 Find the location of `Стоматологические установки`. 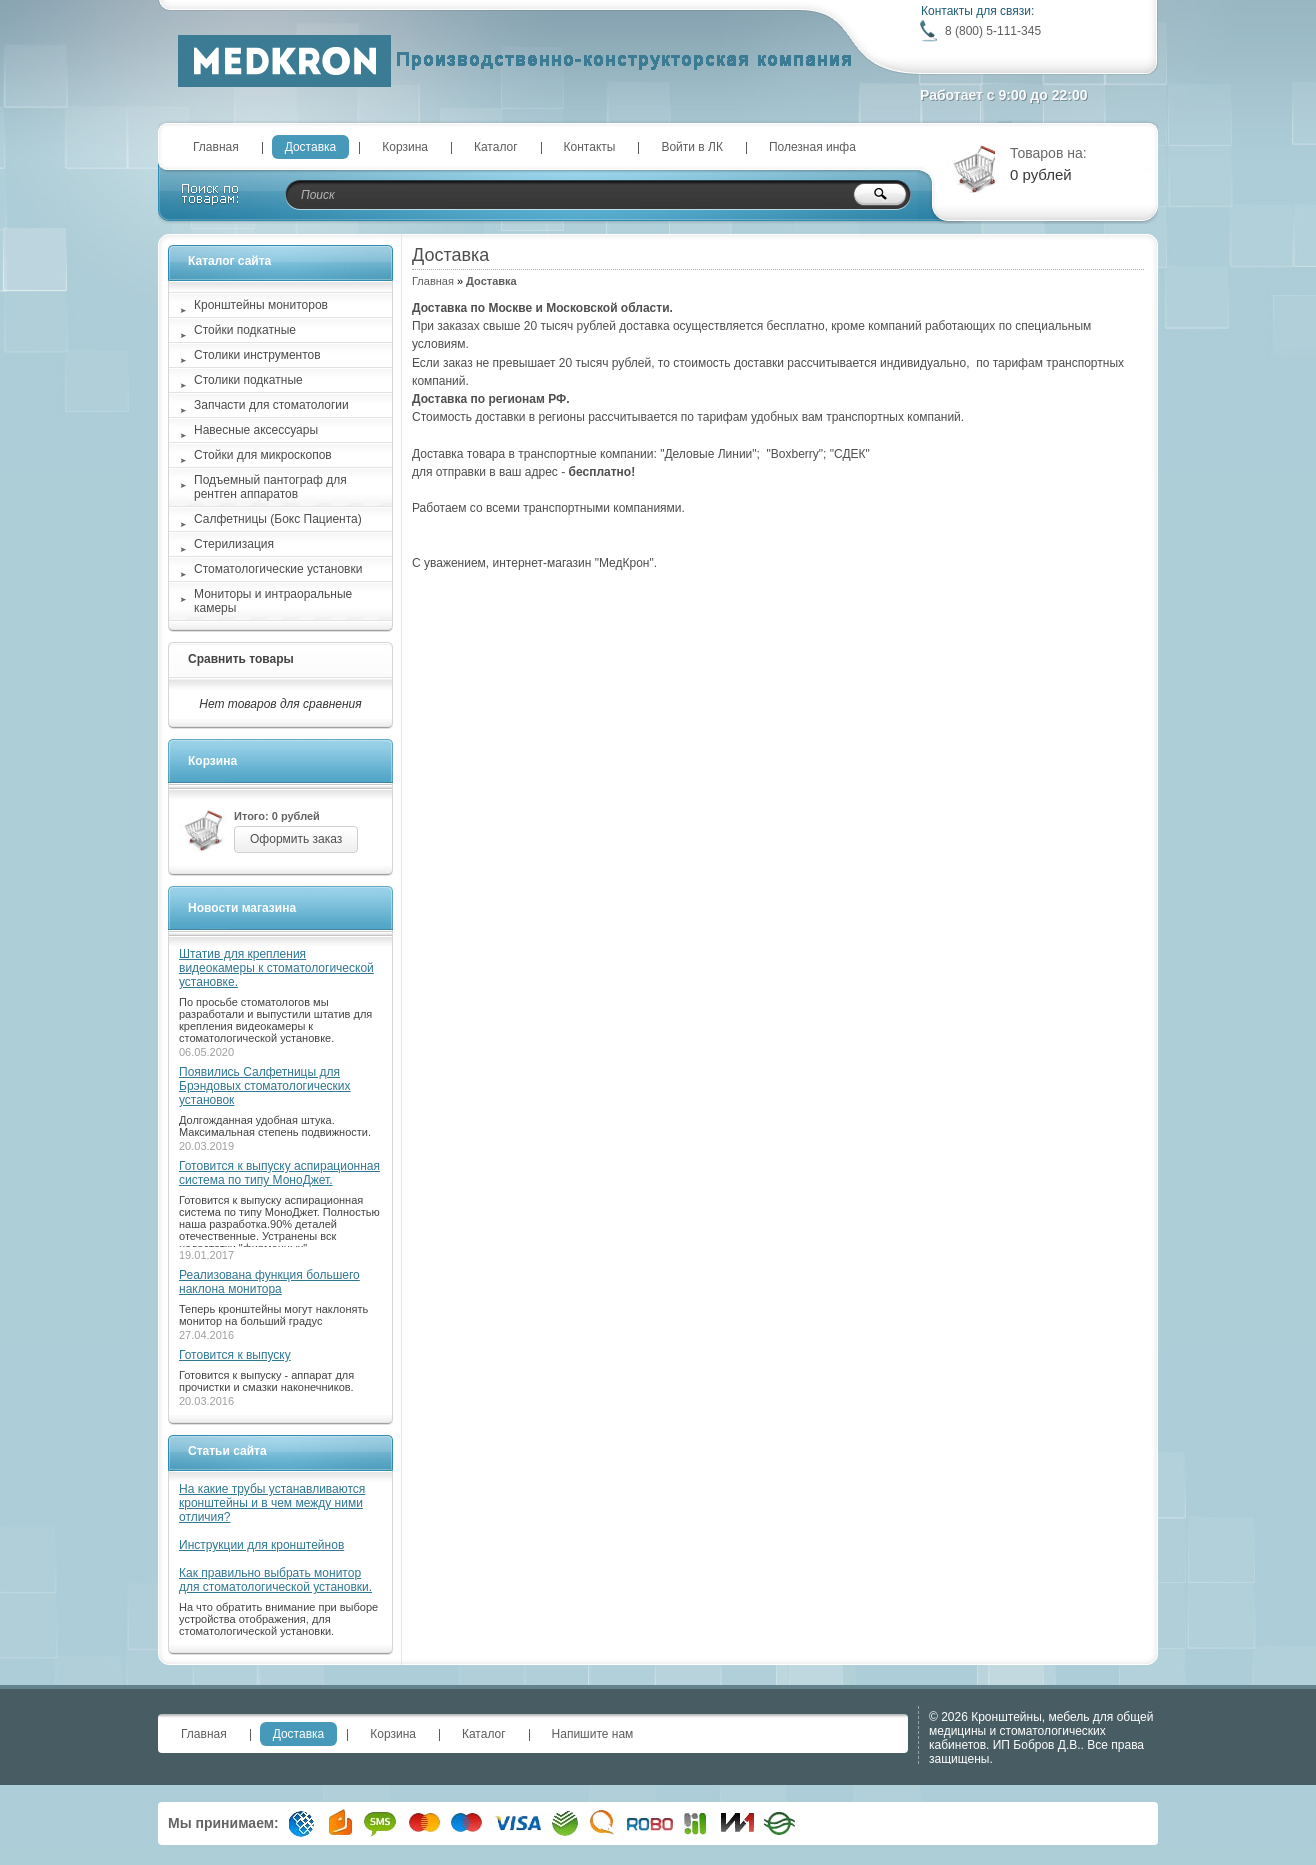

Стоматологические установки is located at coordinates (278, 569).